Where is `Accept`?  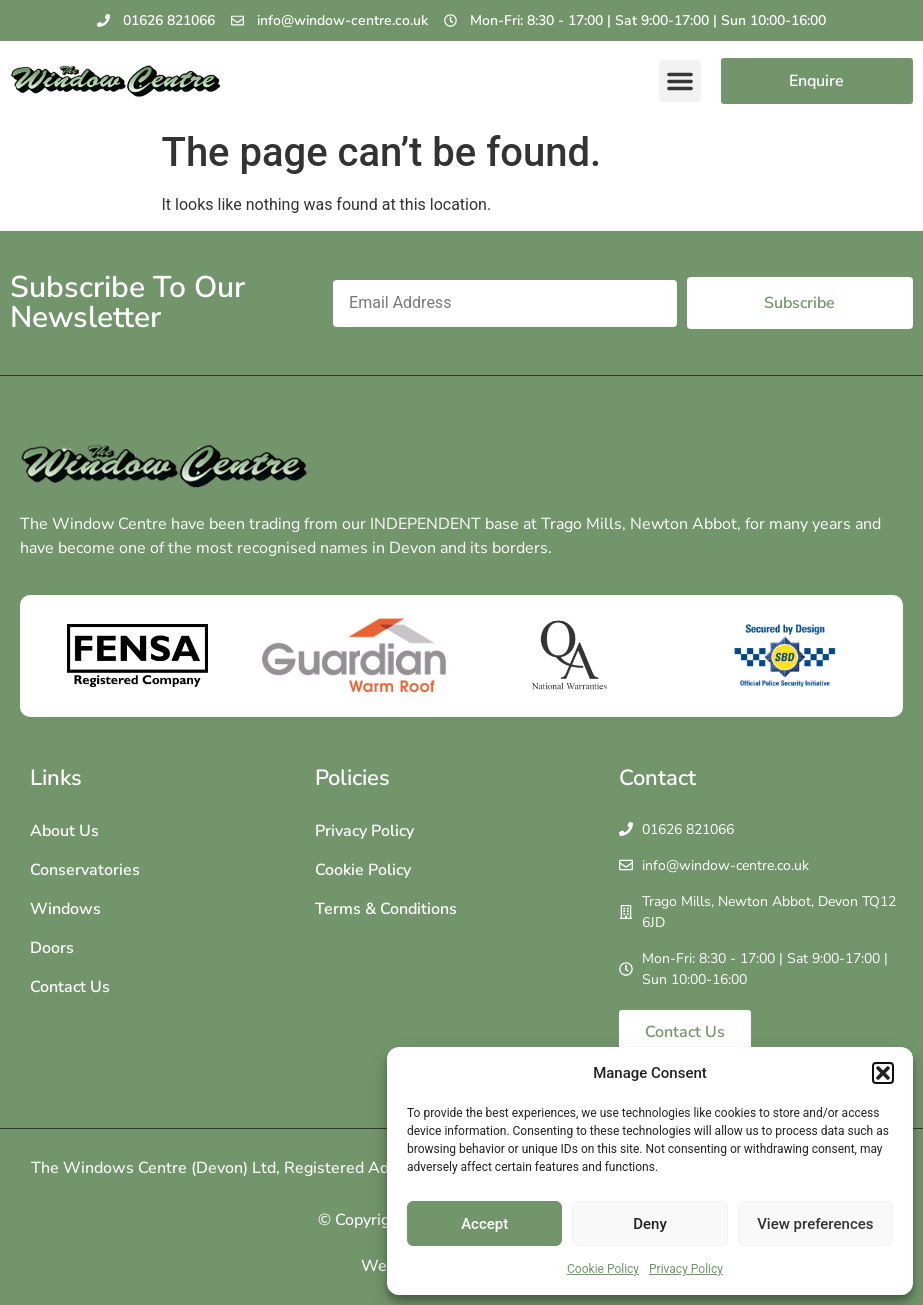
Accept is located at coordinates (484, 1224).